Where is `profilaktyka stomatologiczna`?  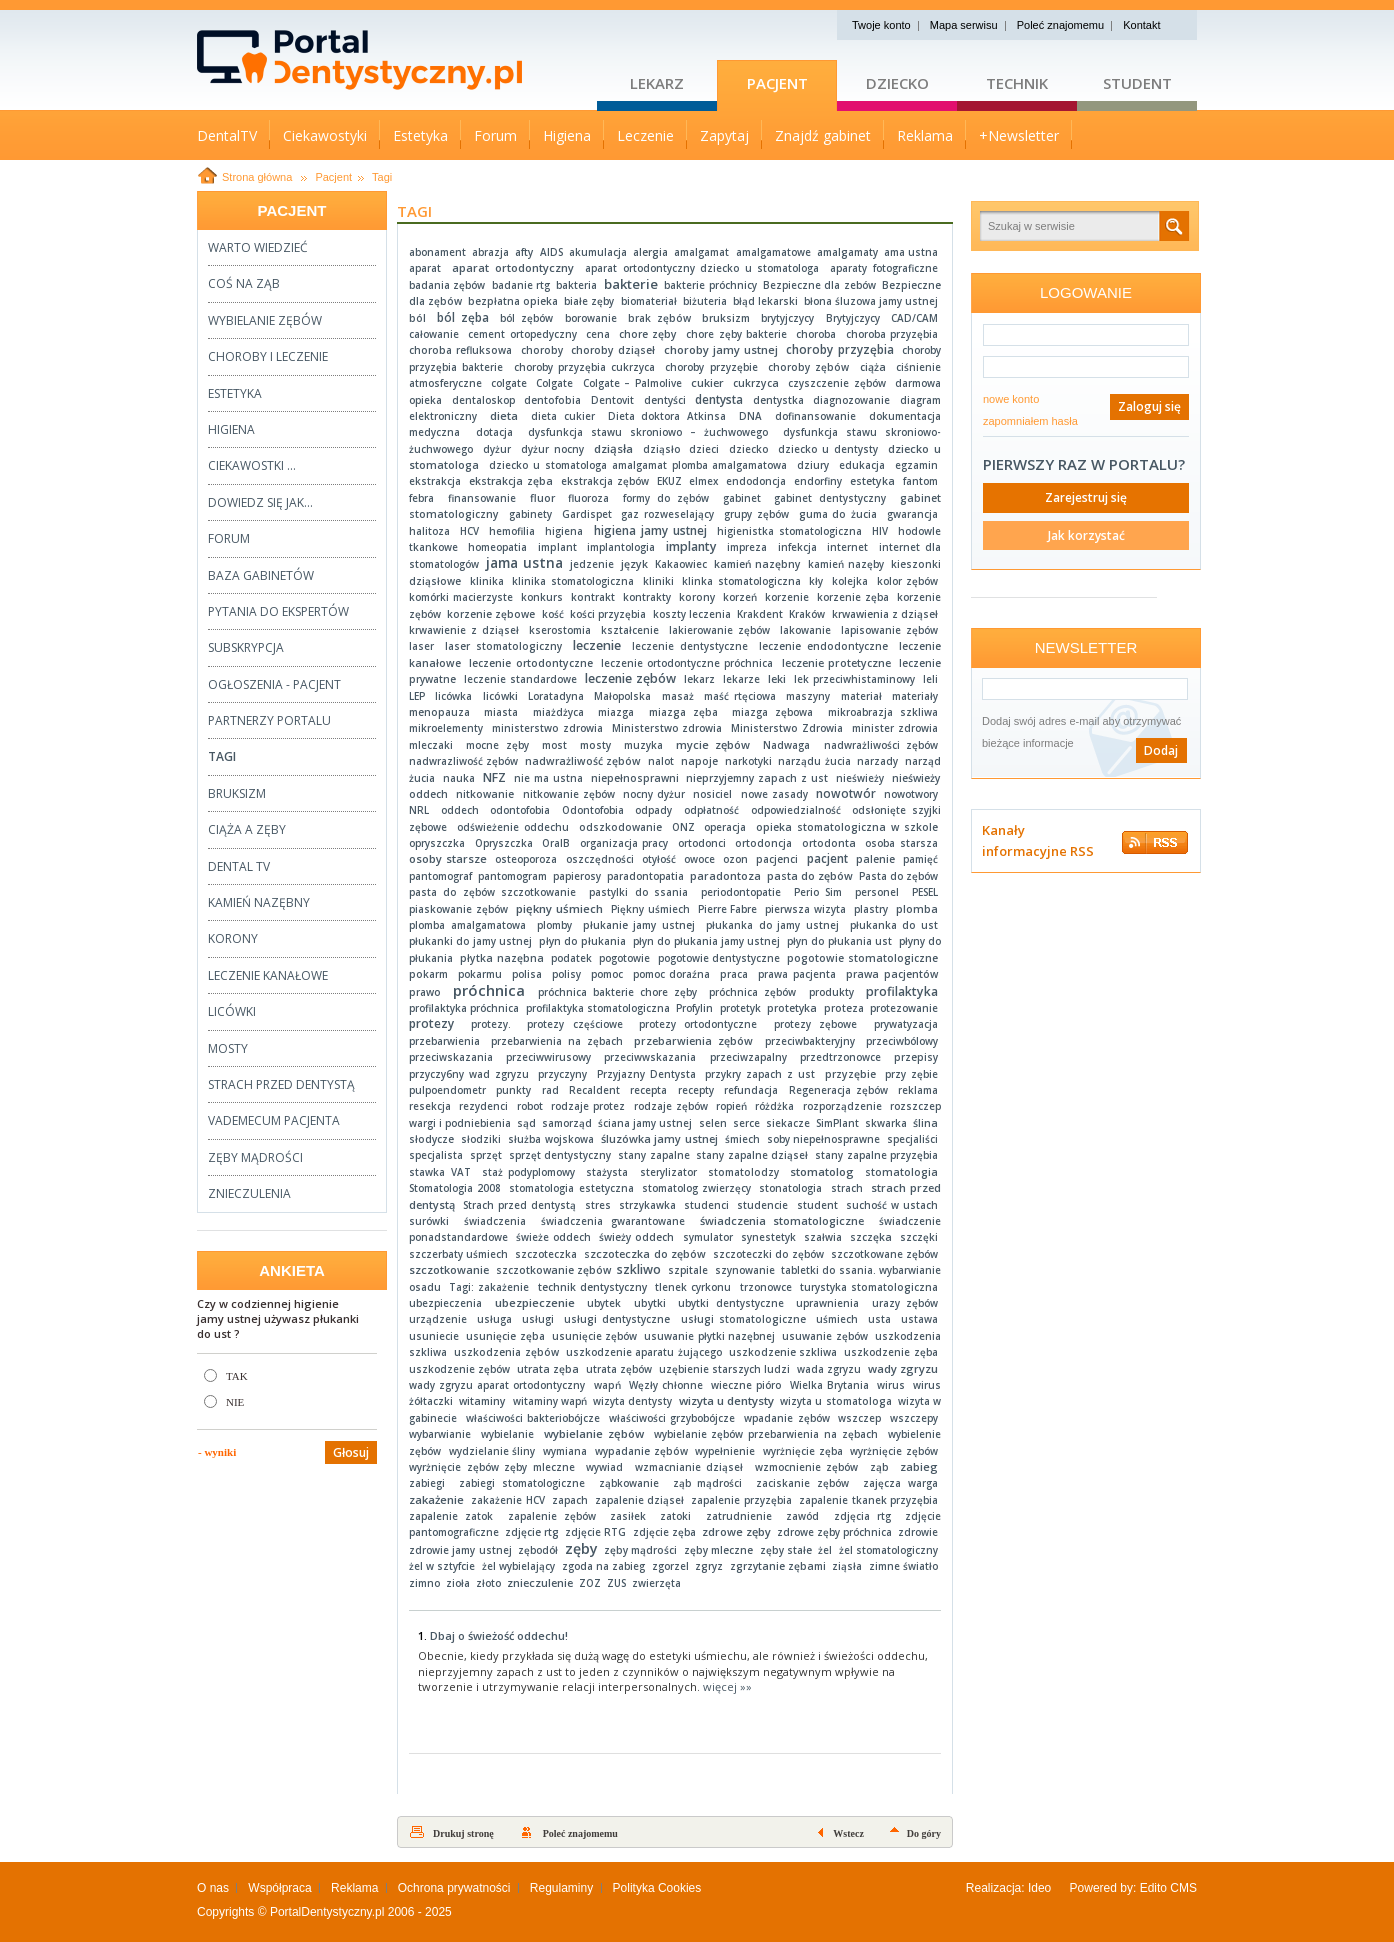 profilaktyka stomatologiczna is located at coordinates (598, 1008).